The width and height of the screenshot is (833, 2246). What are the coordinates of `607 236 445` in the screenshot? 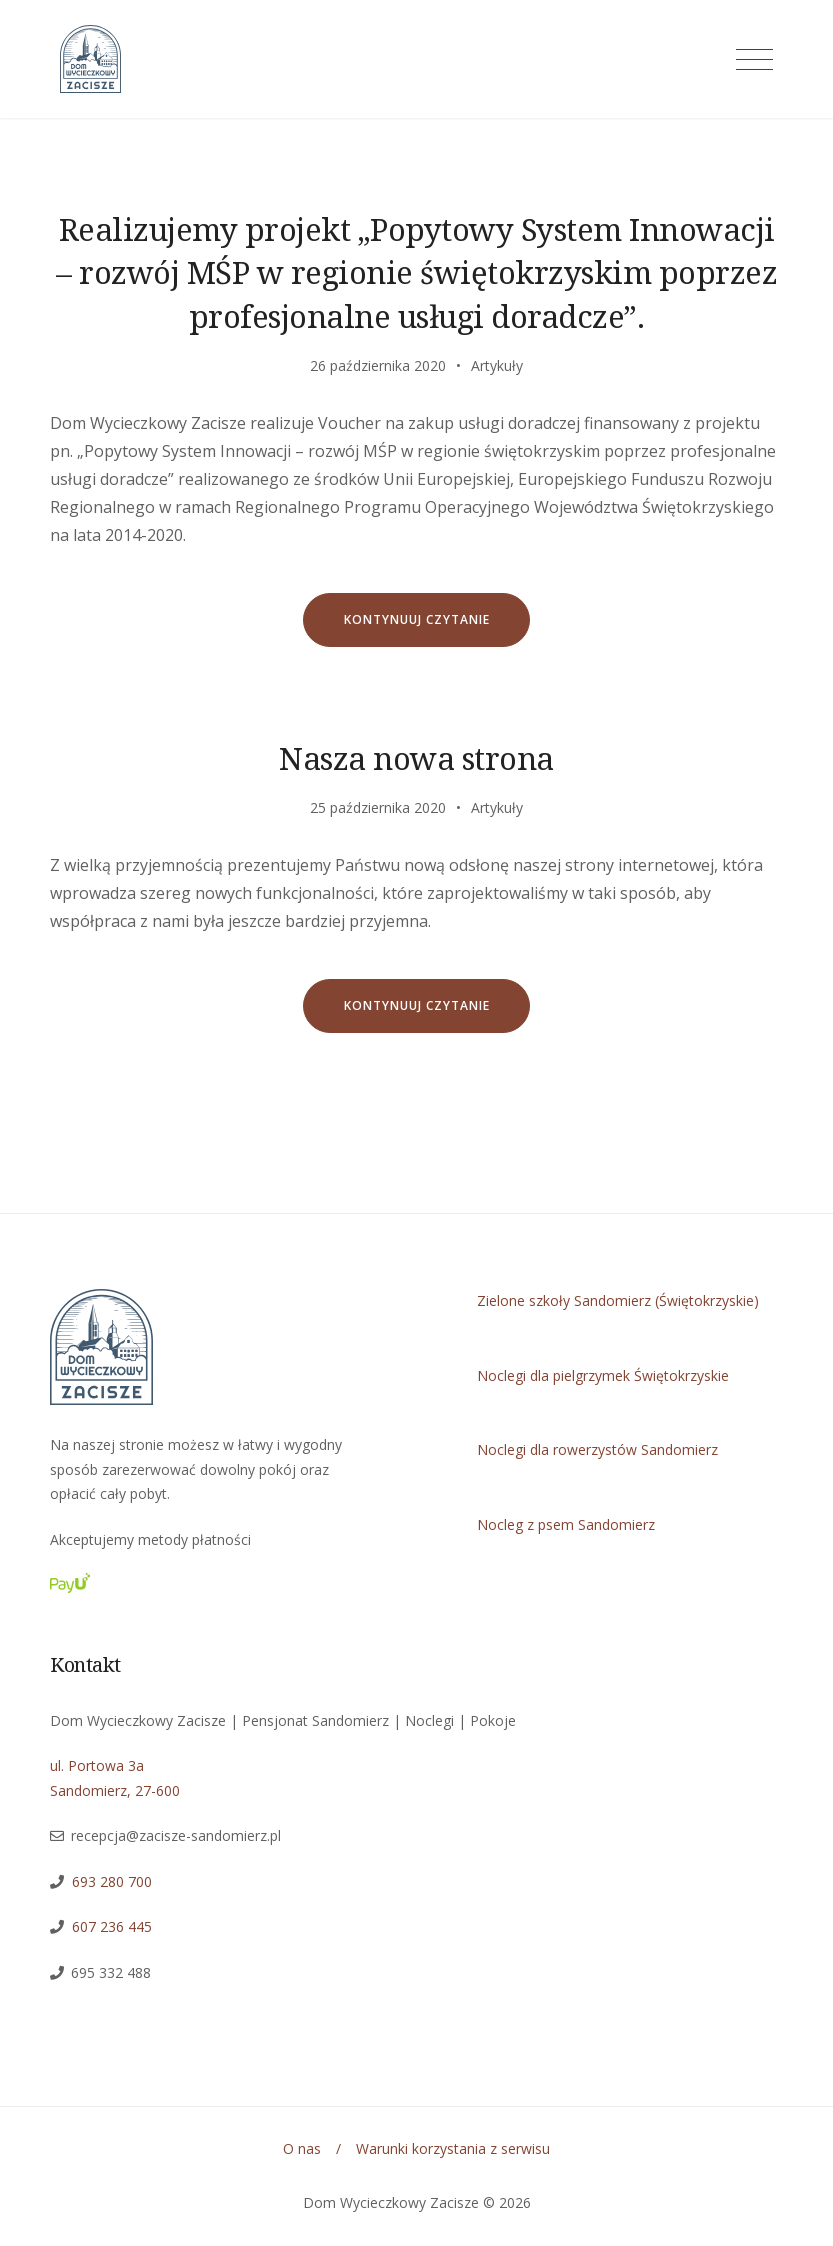 It's located at (108, 1926).